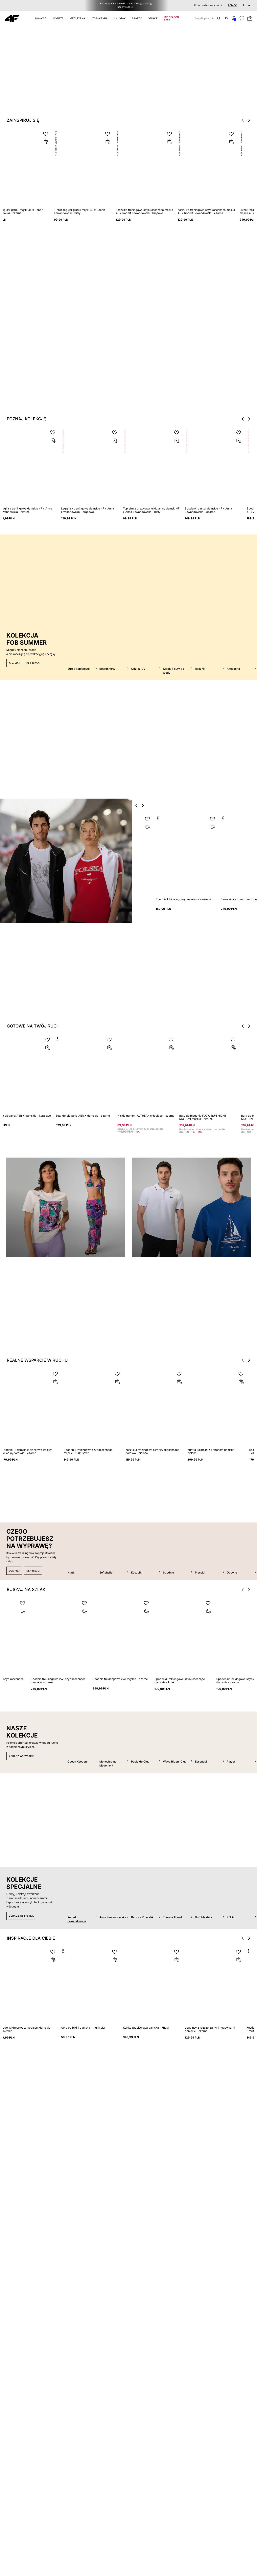  I want to click on [Kurtka kolarska z grafenem damska - zielona], so click(216, 1408).